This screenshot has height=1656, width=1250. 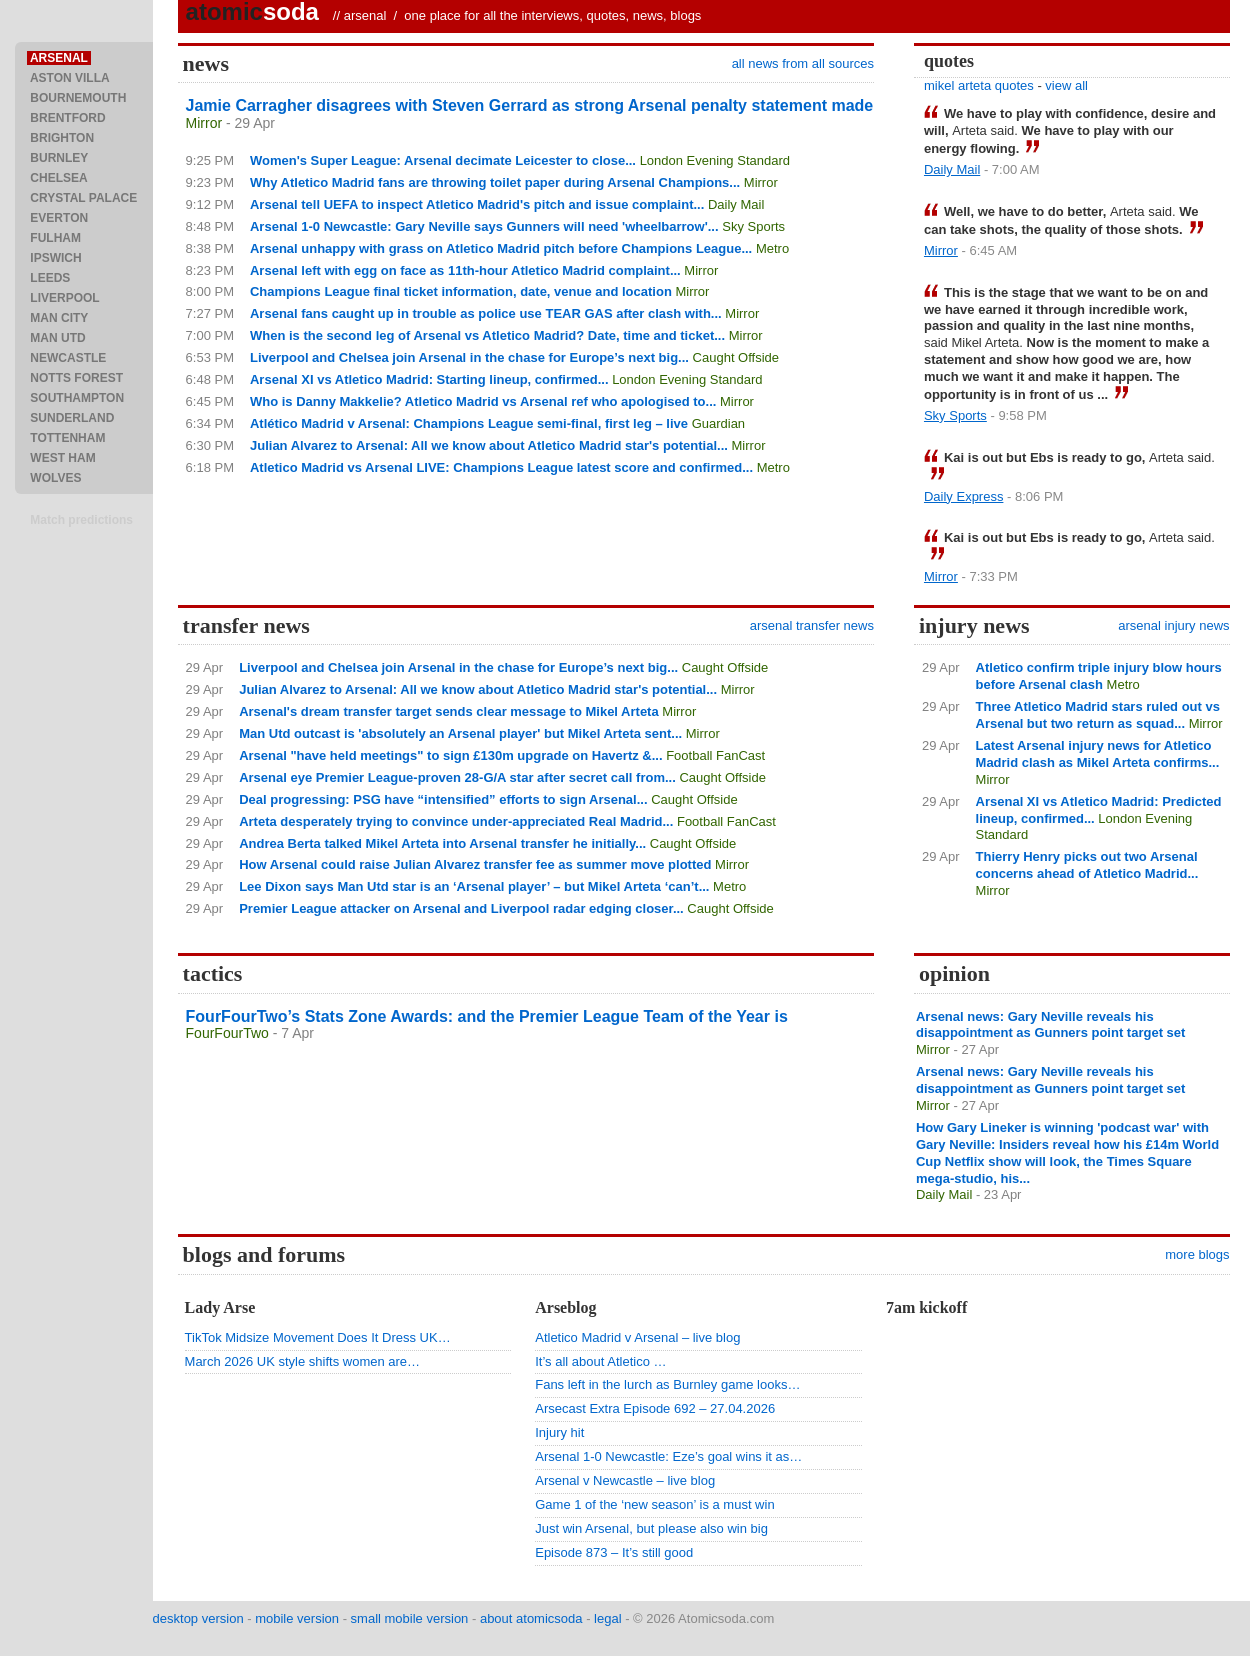 I want to click on Atletico confirm triple injury blow hours before Arsenal clash, so click(x=1099, y=676).